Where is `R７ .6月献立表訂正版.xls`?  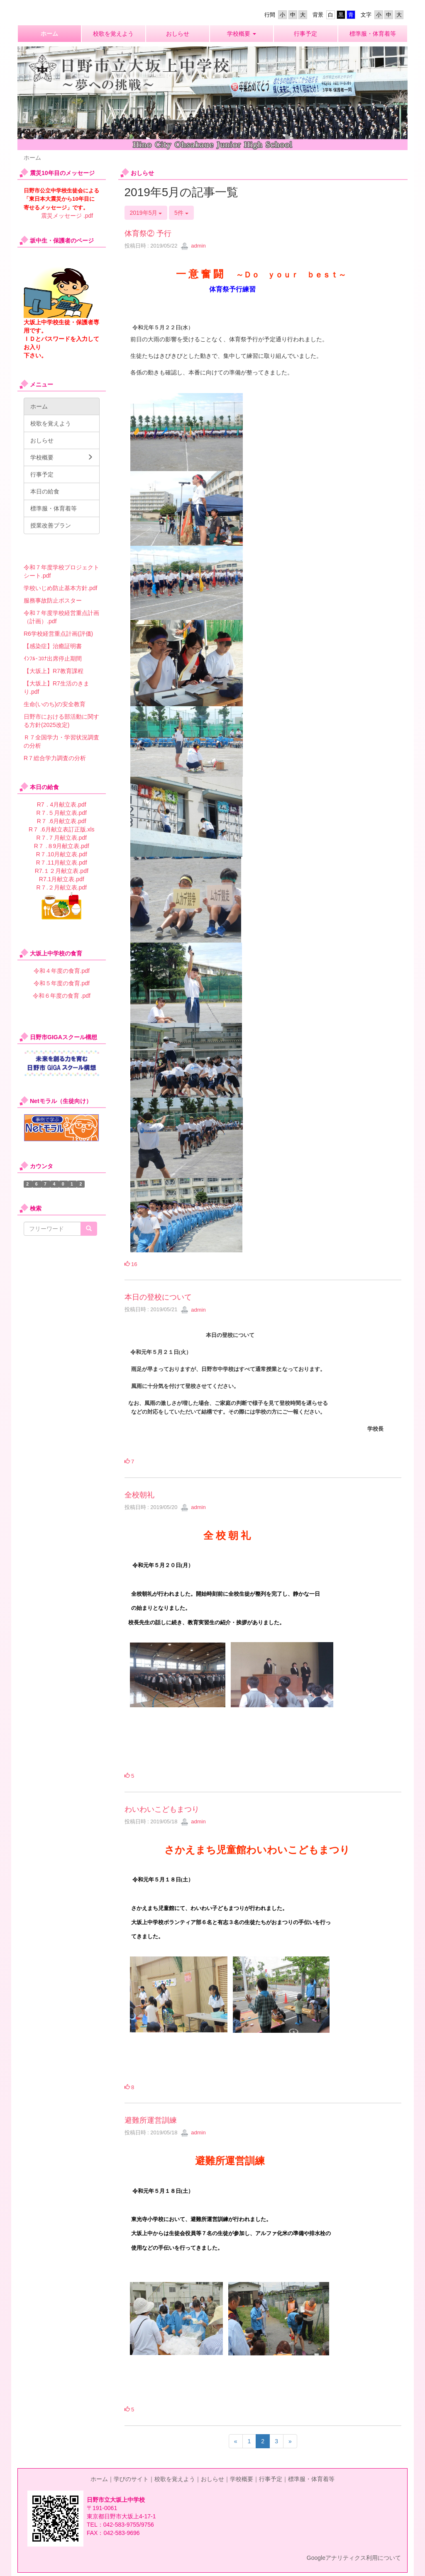
R７ .6月献立表訂正版.xls is located at coordinates (62, 829).